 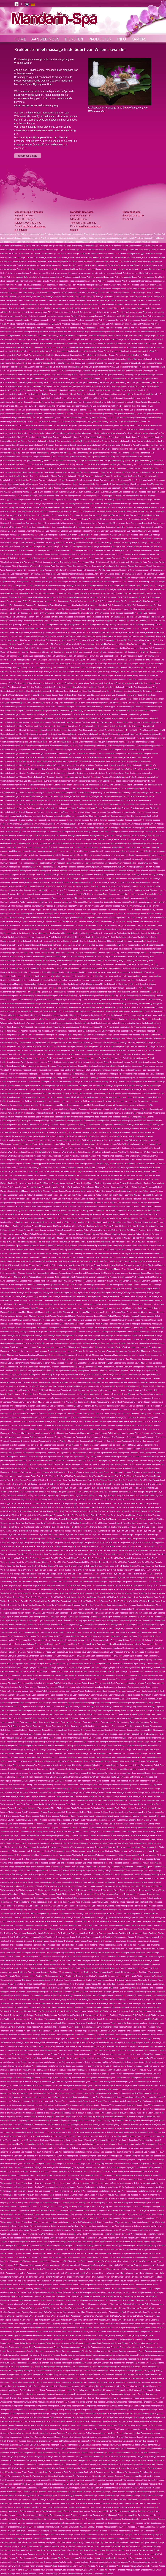 What do you see at coordinates (131, 355) in the screenshot?
I see `Duo gezichtsbehandeling Berg en Dal` at bounding box center [131, 355].